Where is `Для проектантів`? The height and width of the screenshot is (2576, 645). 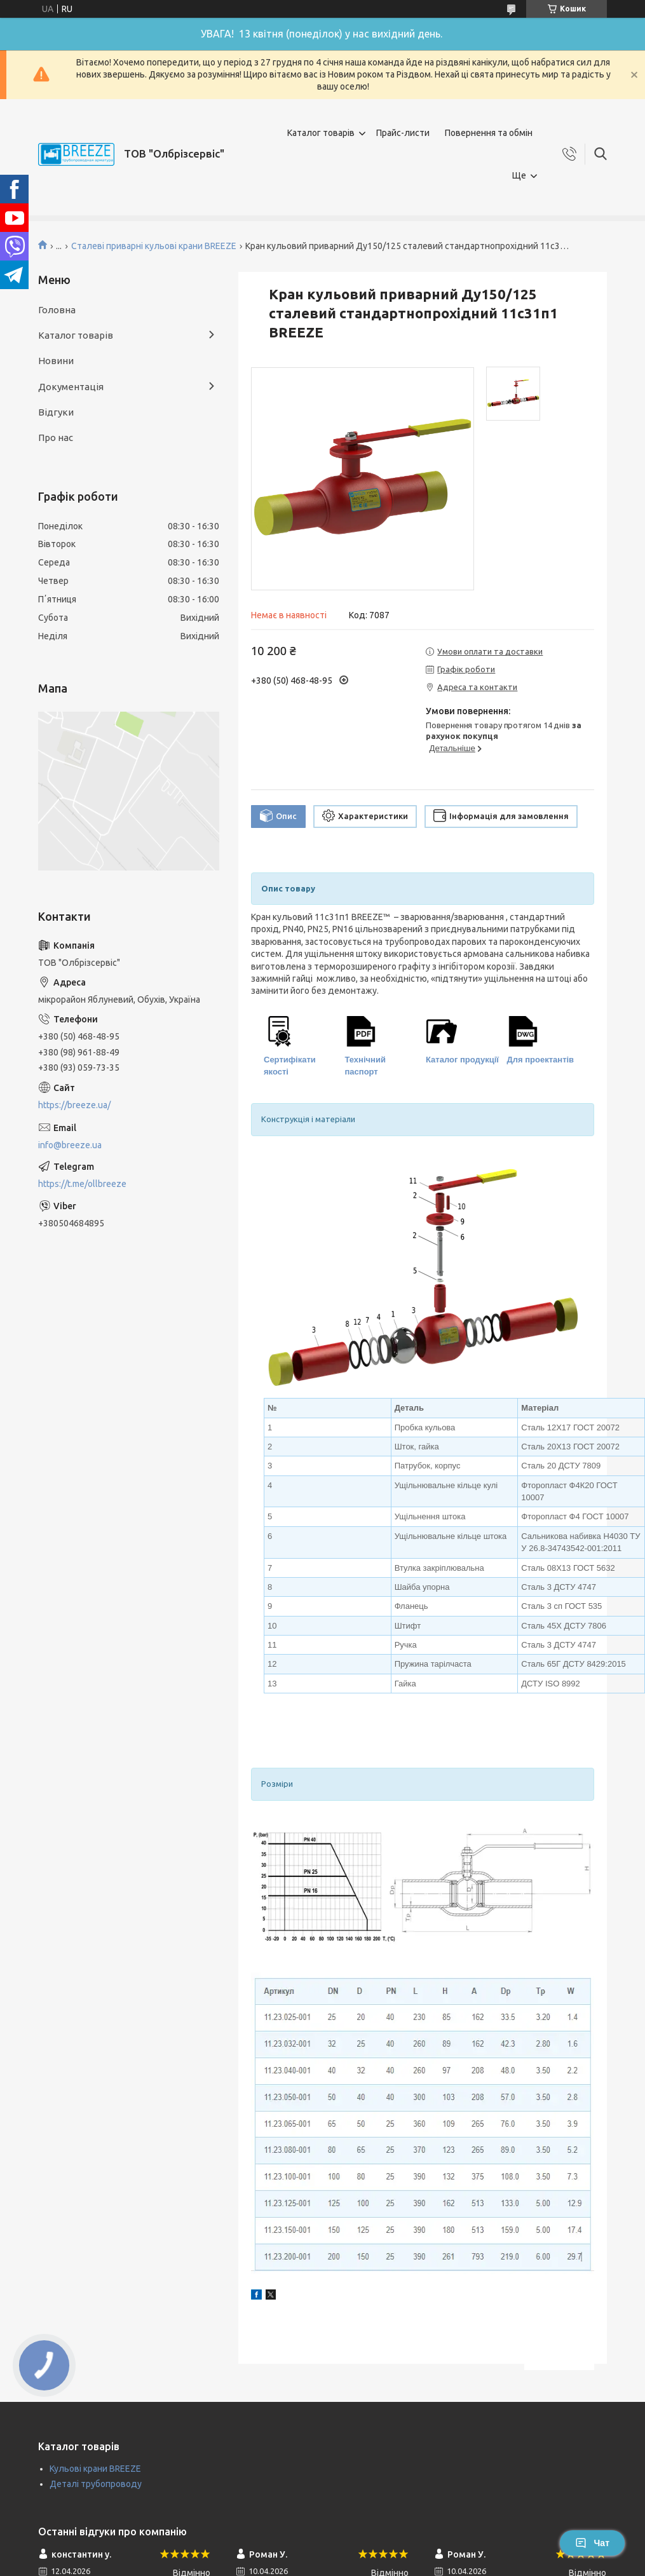 Для проектантів is located at coordinates (540, 1059).